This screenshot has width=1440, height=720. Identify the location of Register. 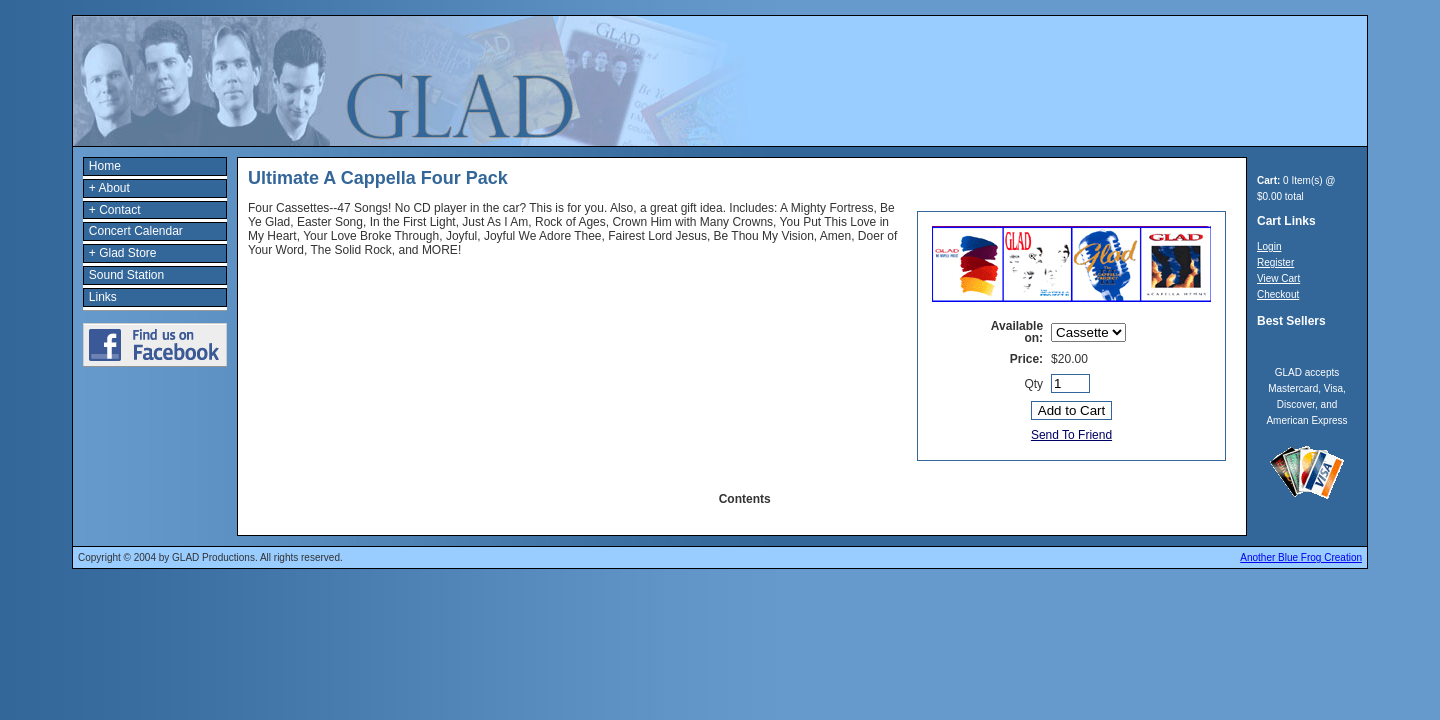
(1275, 262).